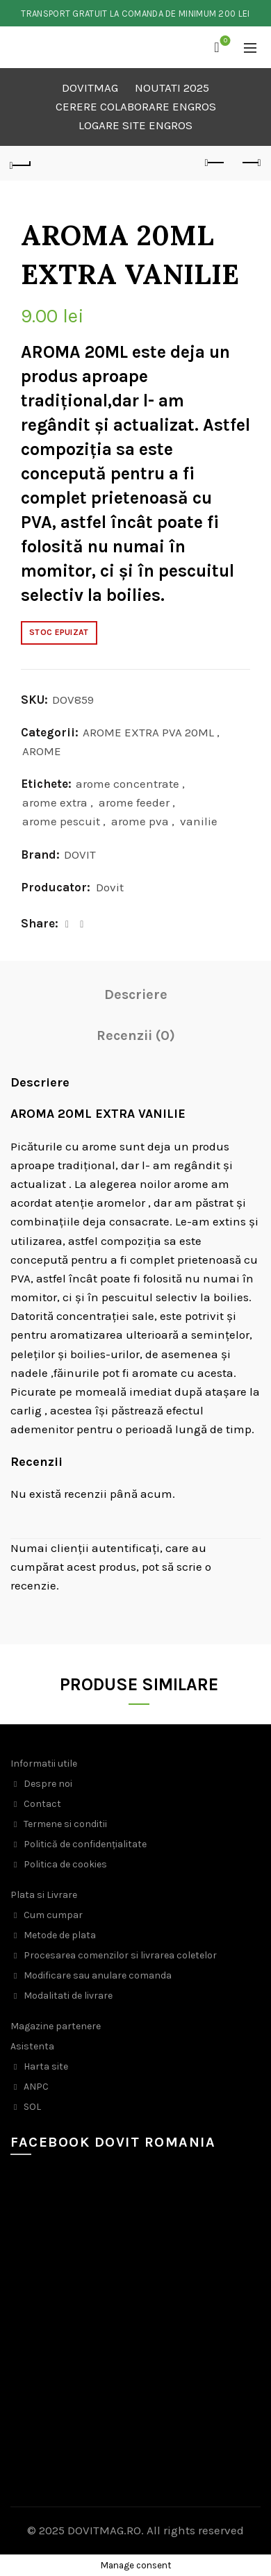 The image size is (271, 2576). Describe the element at coordinates (98, 1975) in the screenshot. I see `Modificare sau anulare comanda` at that location.